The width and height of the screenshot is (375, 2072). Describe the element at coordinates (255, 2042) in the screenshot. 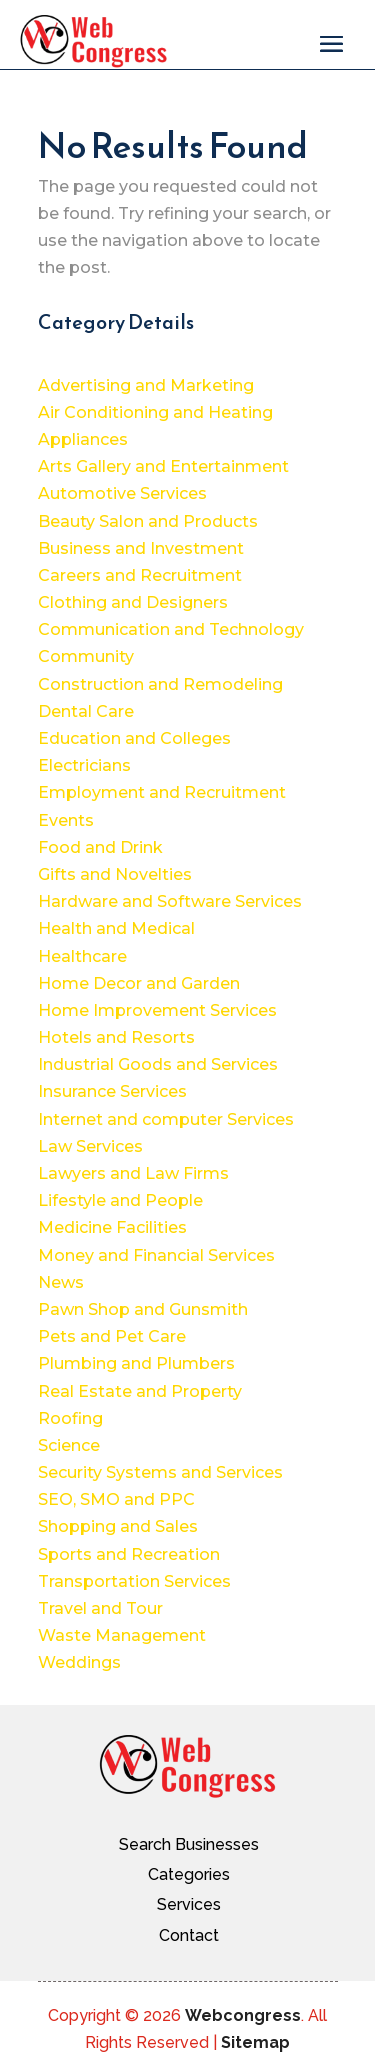

I see `Sitemap` at that location.